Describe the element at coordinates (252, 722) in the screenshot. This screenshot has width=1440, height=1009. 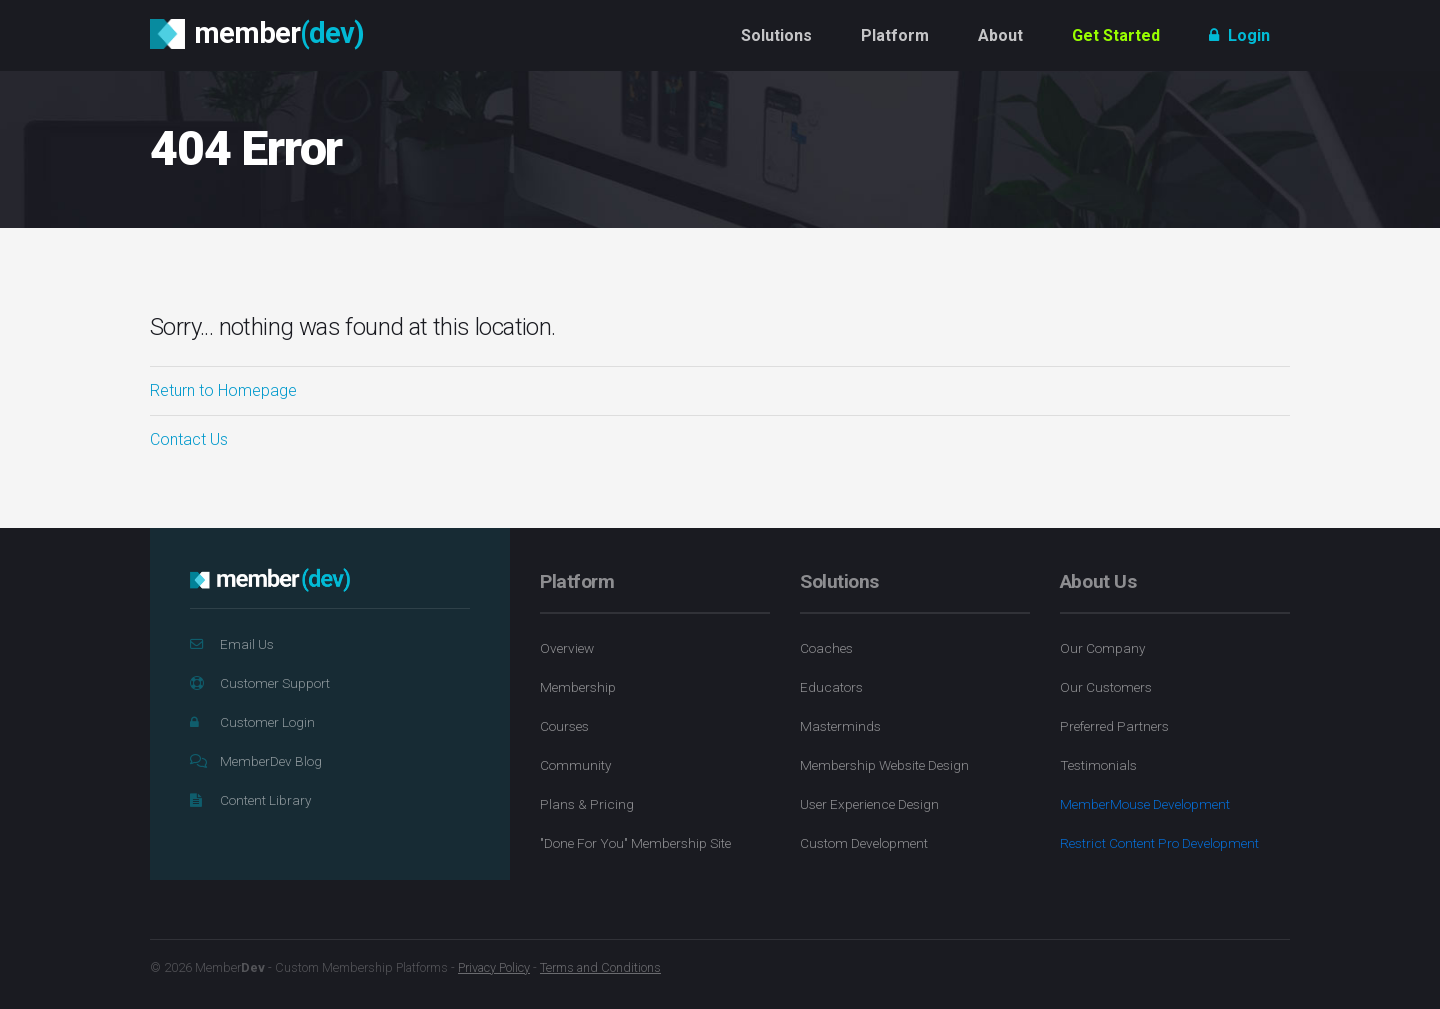
I see `Customer Login` at that location.